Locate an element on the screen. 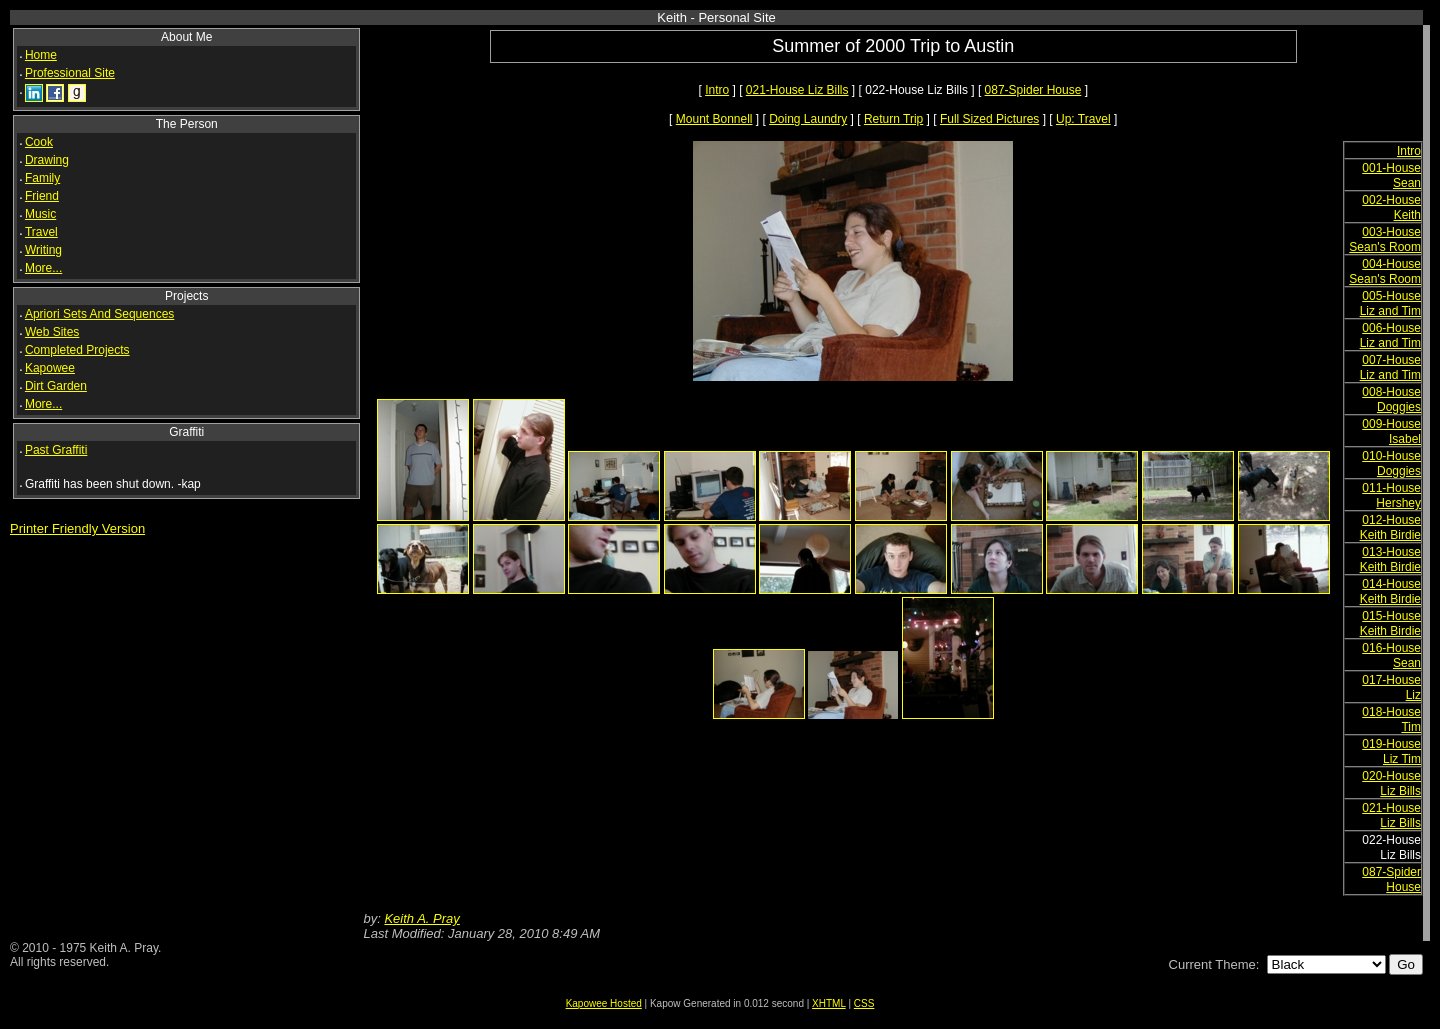 Image resolution: width=1440 pixels, height=1029 pixels. 007-House Liz and Tim is located at coordinates (1390, 367).